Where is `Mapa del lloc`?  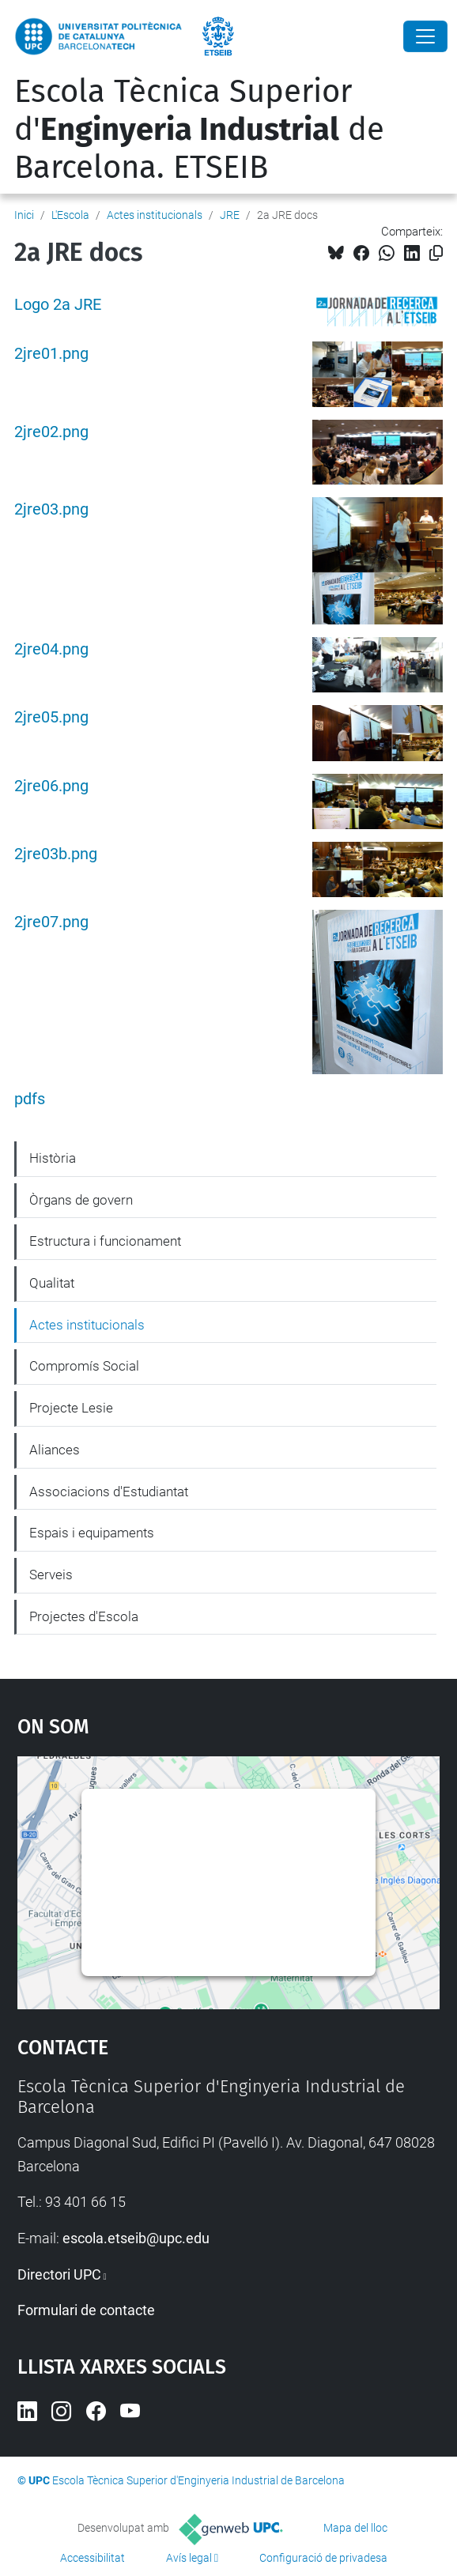
Mapa del lloc is located at coordinates (355, 2527).